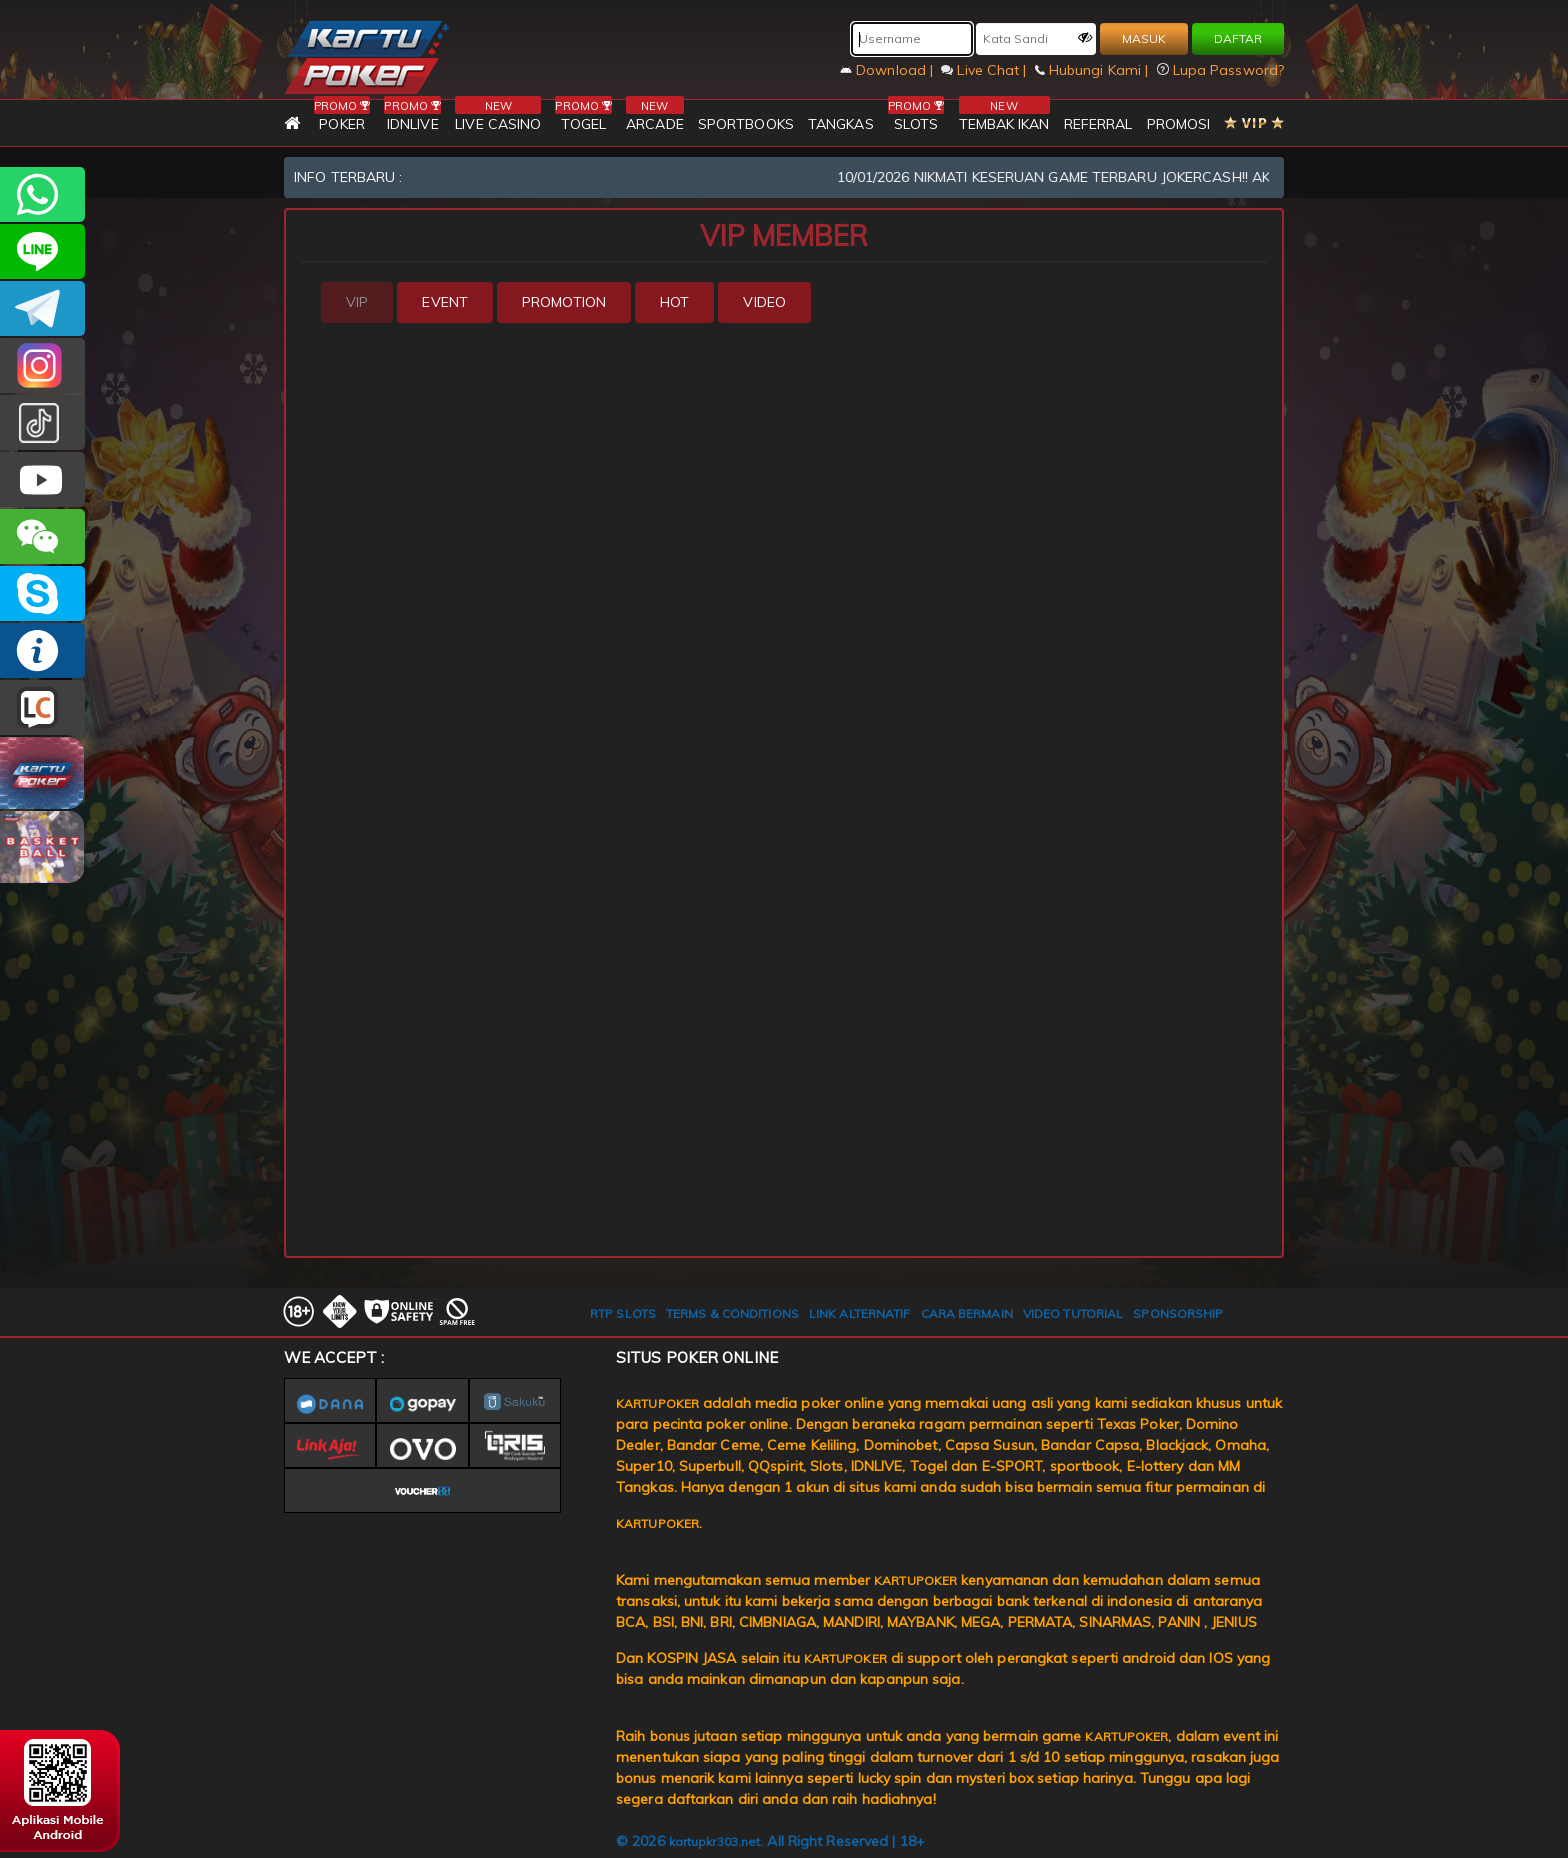 This screenshot has height=1858, width=1568. I want to click on KARTUPOKER.OFFICIAL, so click(42, 479).